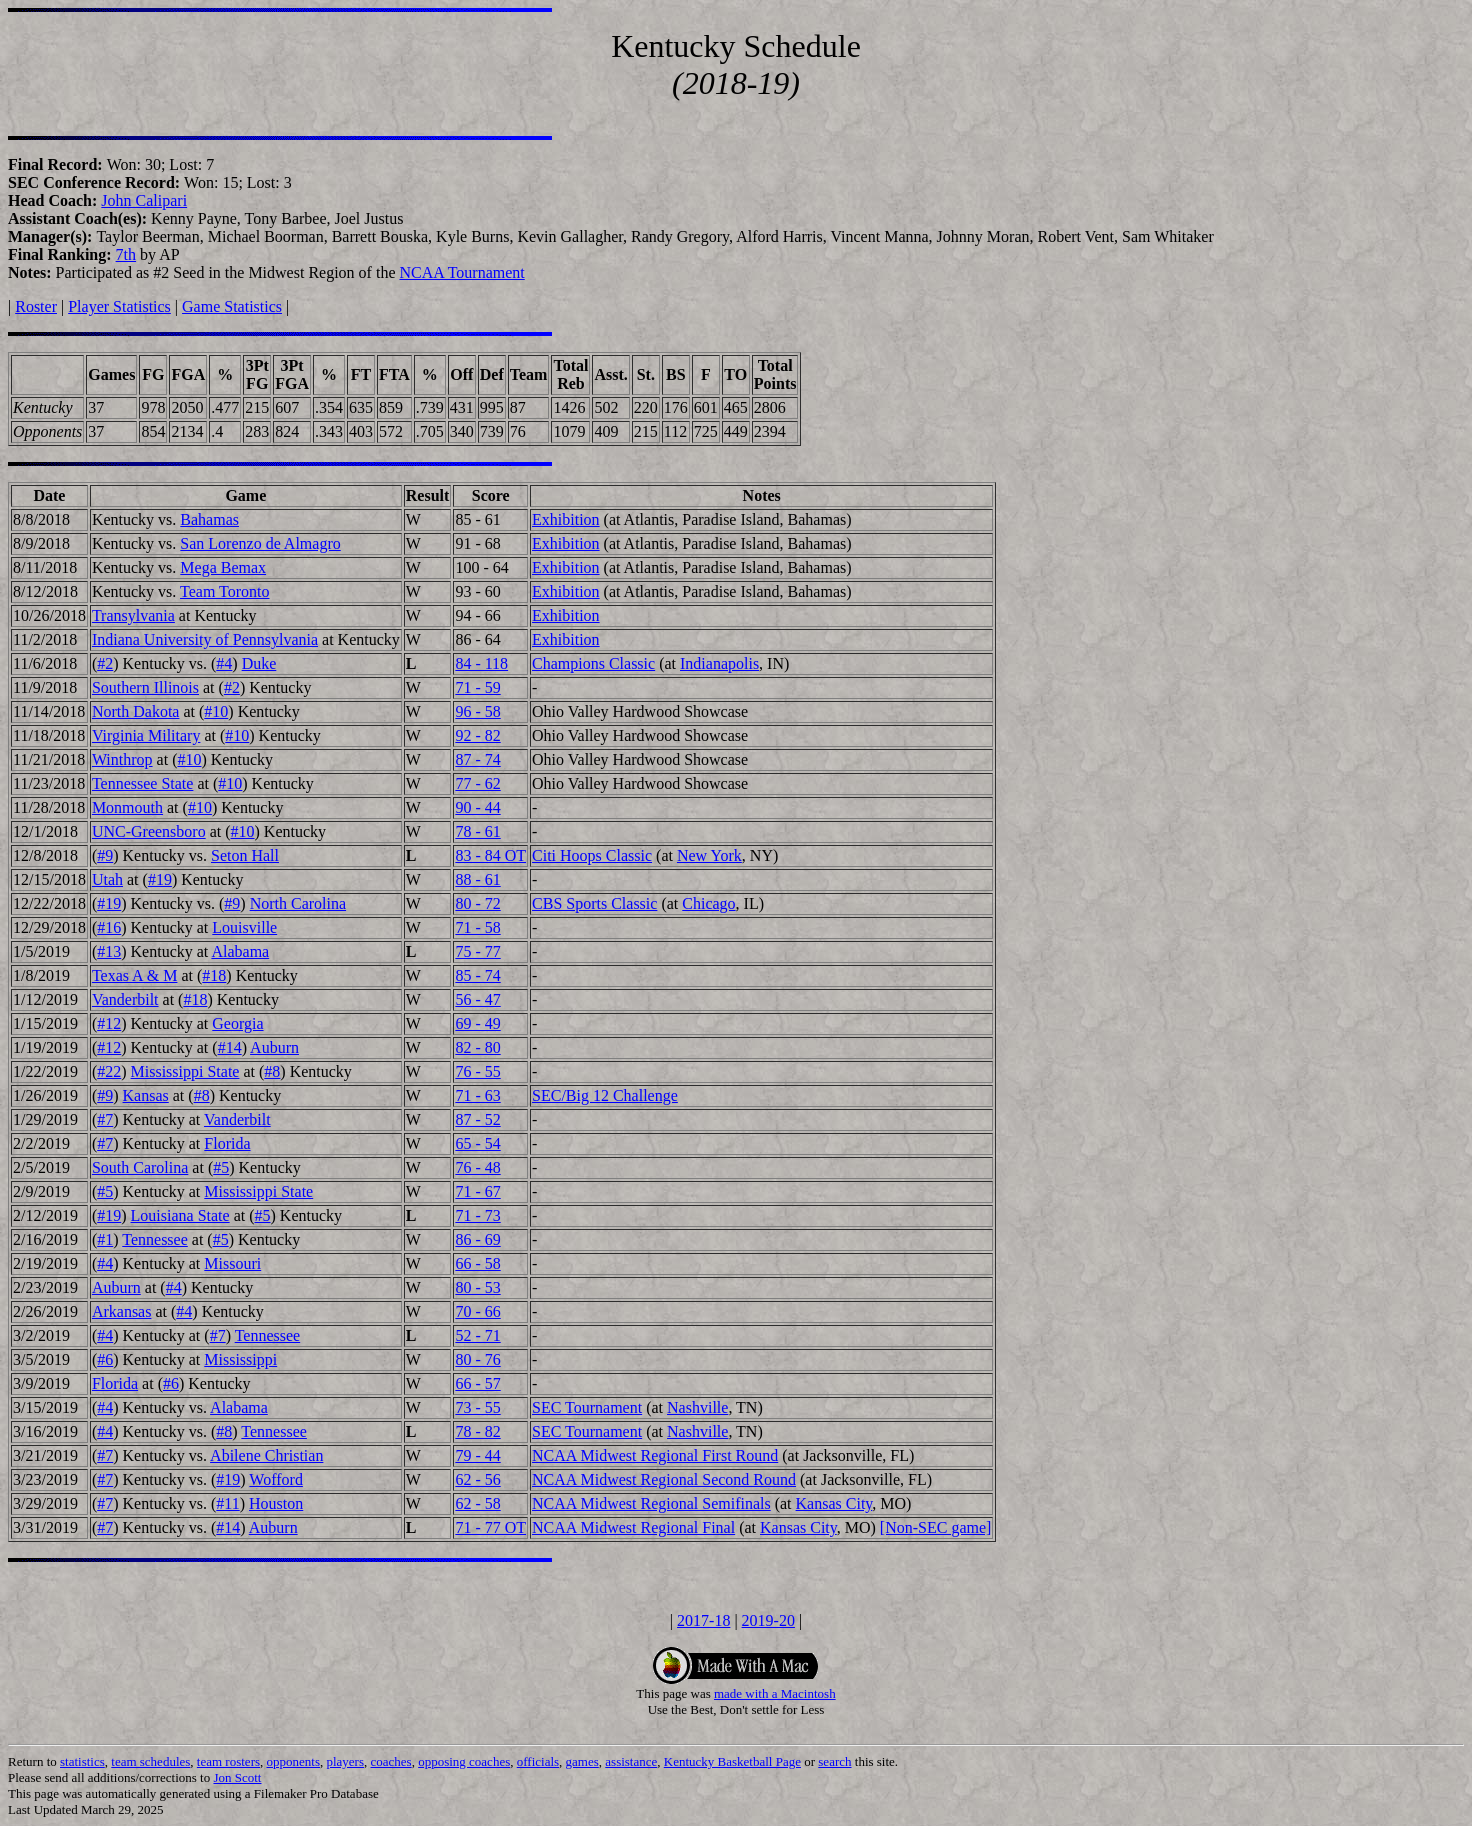 This screenshot has height=1826, width=1472. Describe the element at coordinates (477, 735) in the screenshot. I see `92 - 82` at that location.